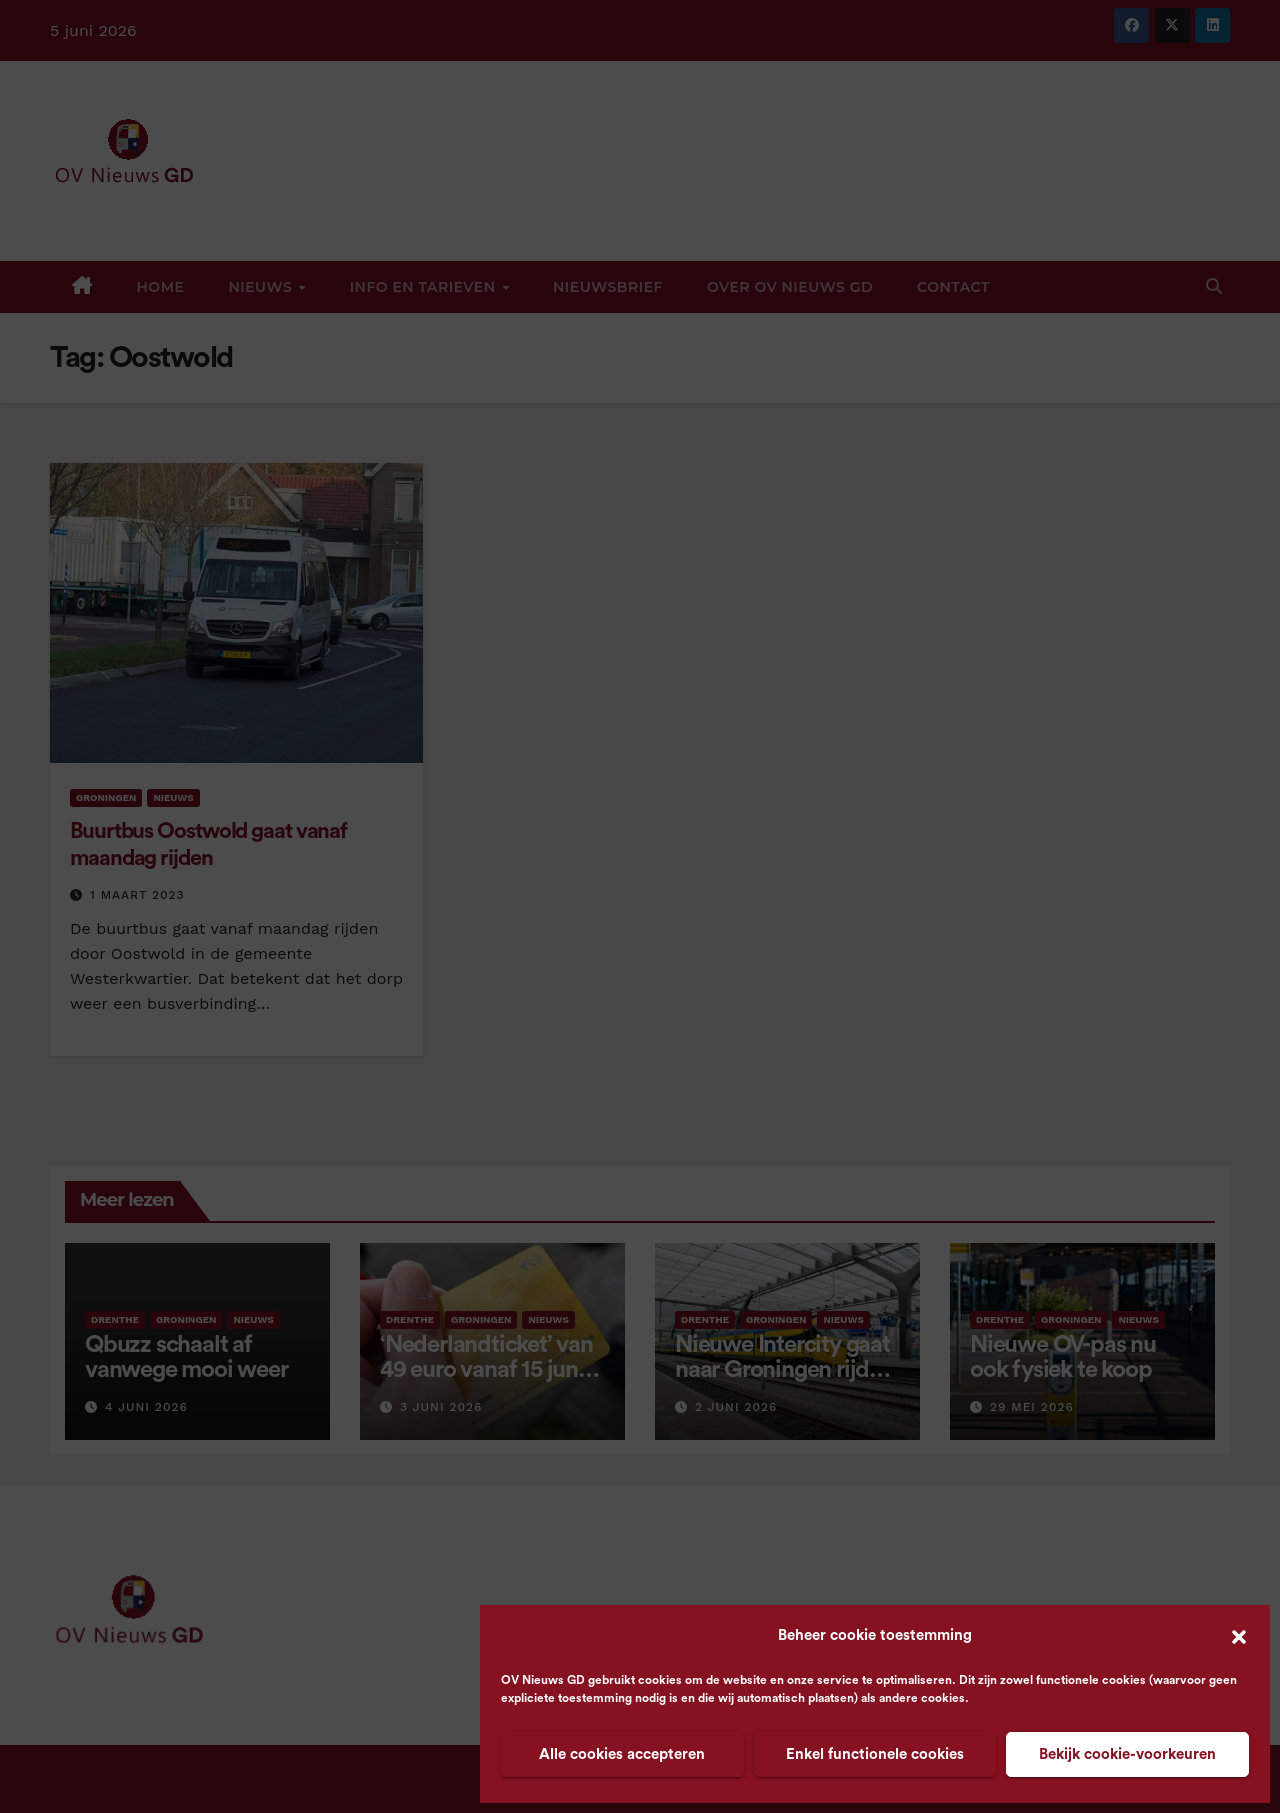 Image resolution: width=1280 pixels, height=1813 pixels. What do you see at coordinates (1127, 1754) in the screenshot?
I see `Bekijk cookie-voorkeuren` at bounding box center [1127, 1754].